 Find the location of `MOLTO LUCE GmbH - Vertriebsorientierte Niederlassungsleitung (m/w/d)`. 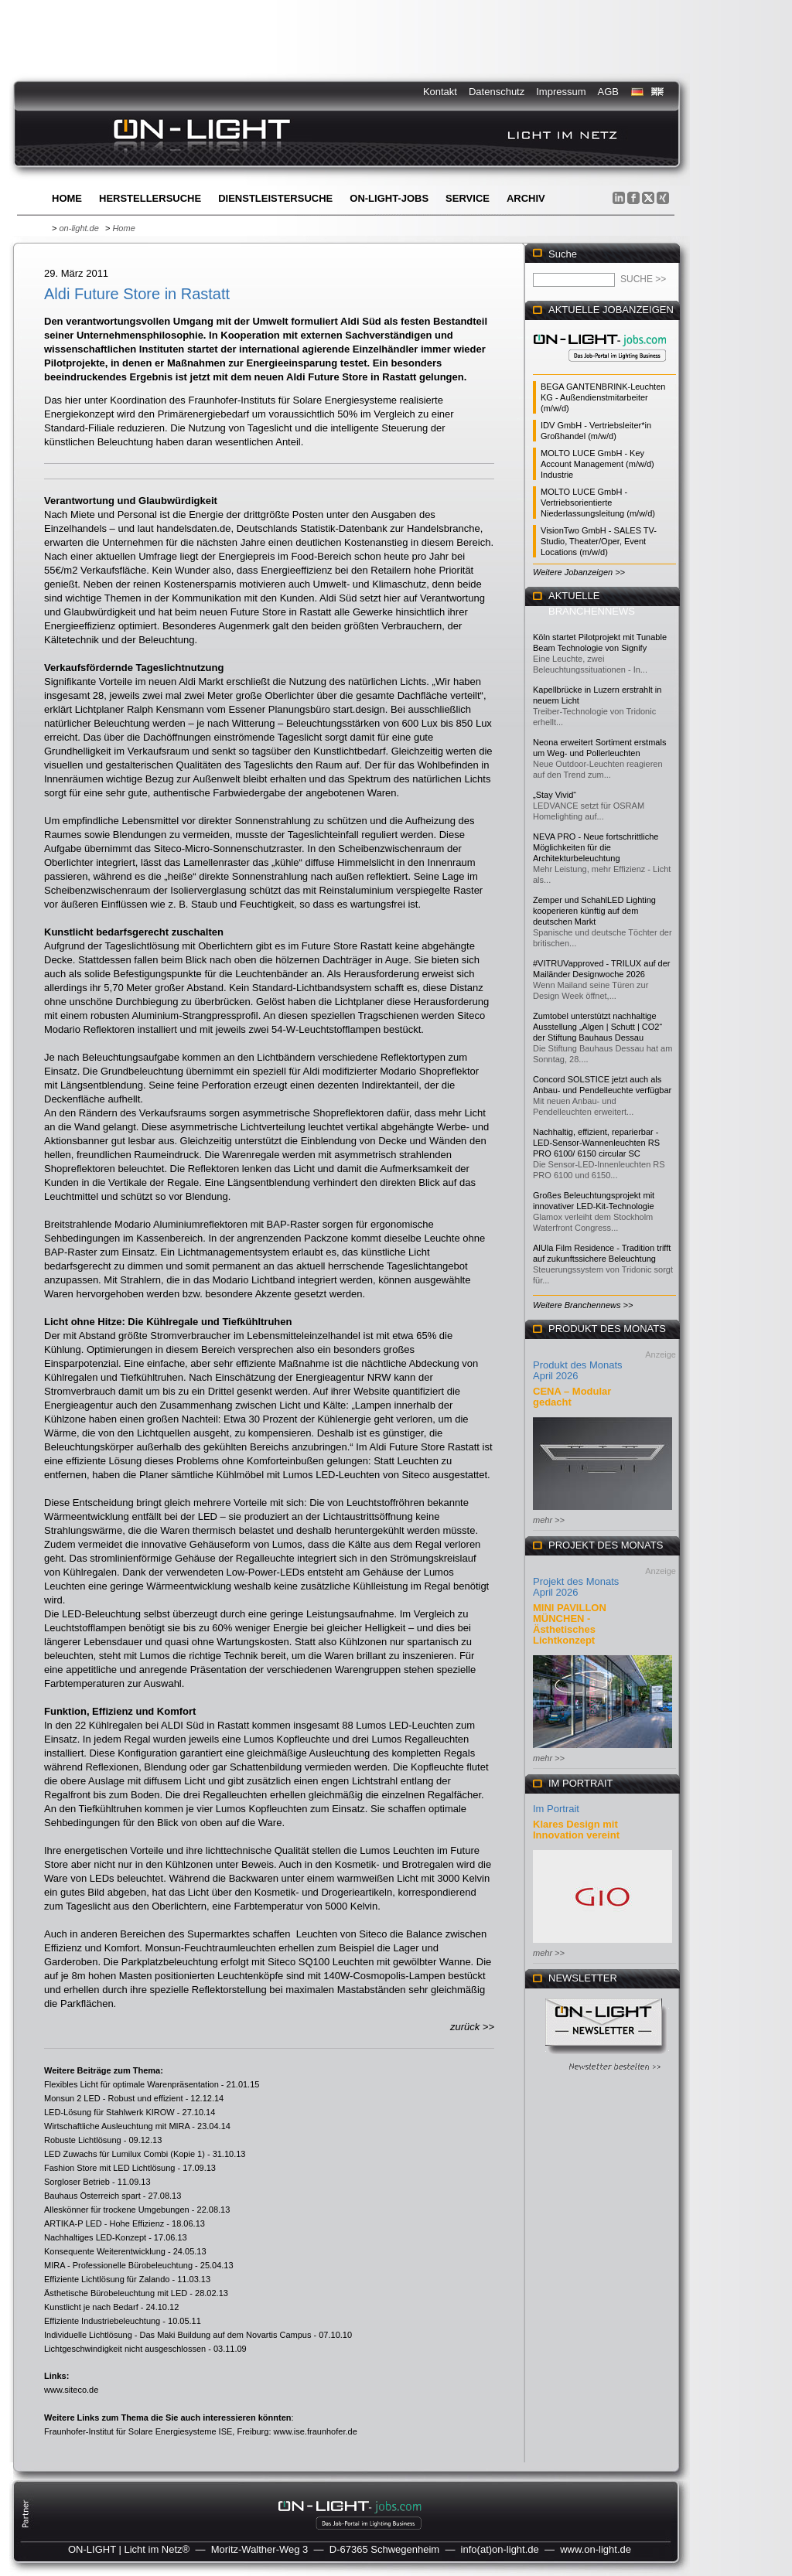

MOLTO LUCE GmbH - Vertriebsorientierte Niederlassungsleitung (m/w/d) is located at coordinates (598, 502).